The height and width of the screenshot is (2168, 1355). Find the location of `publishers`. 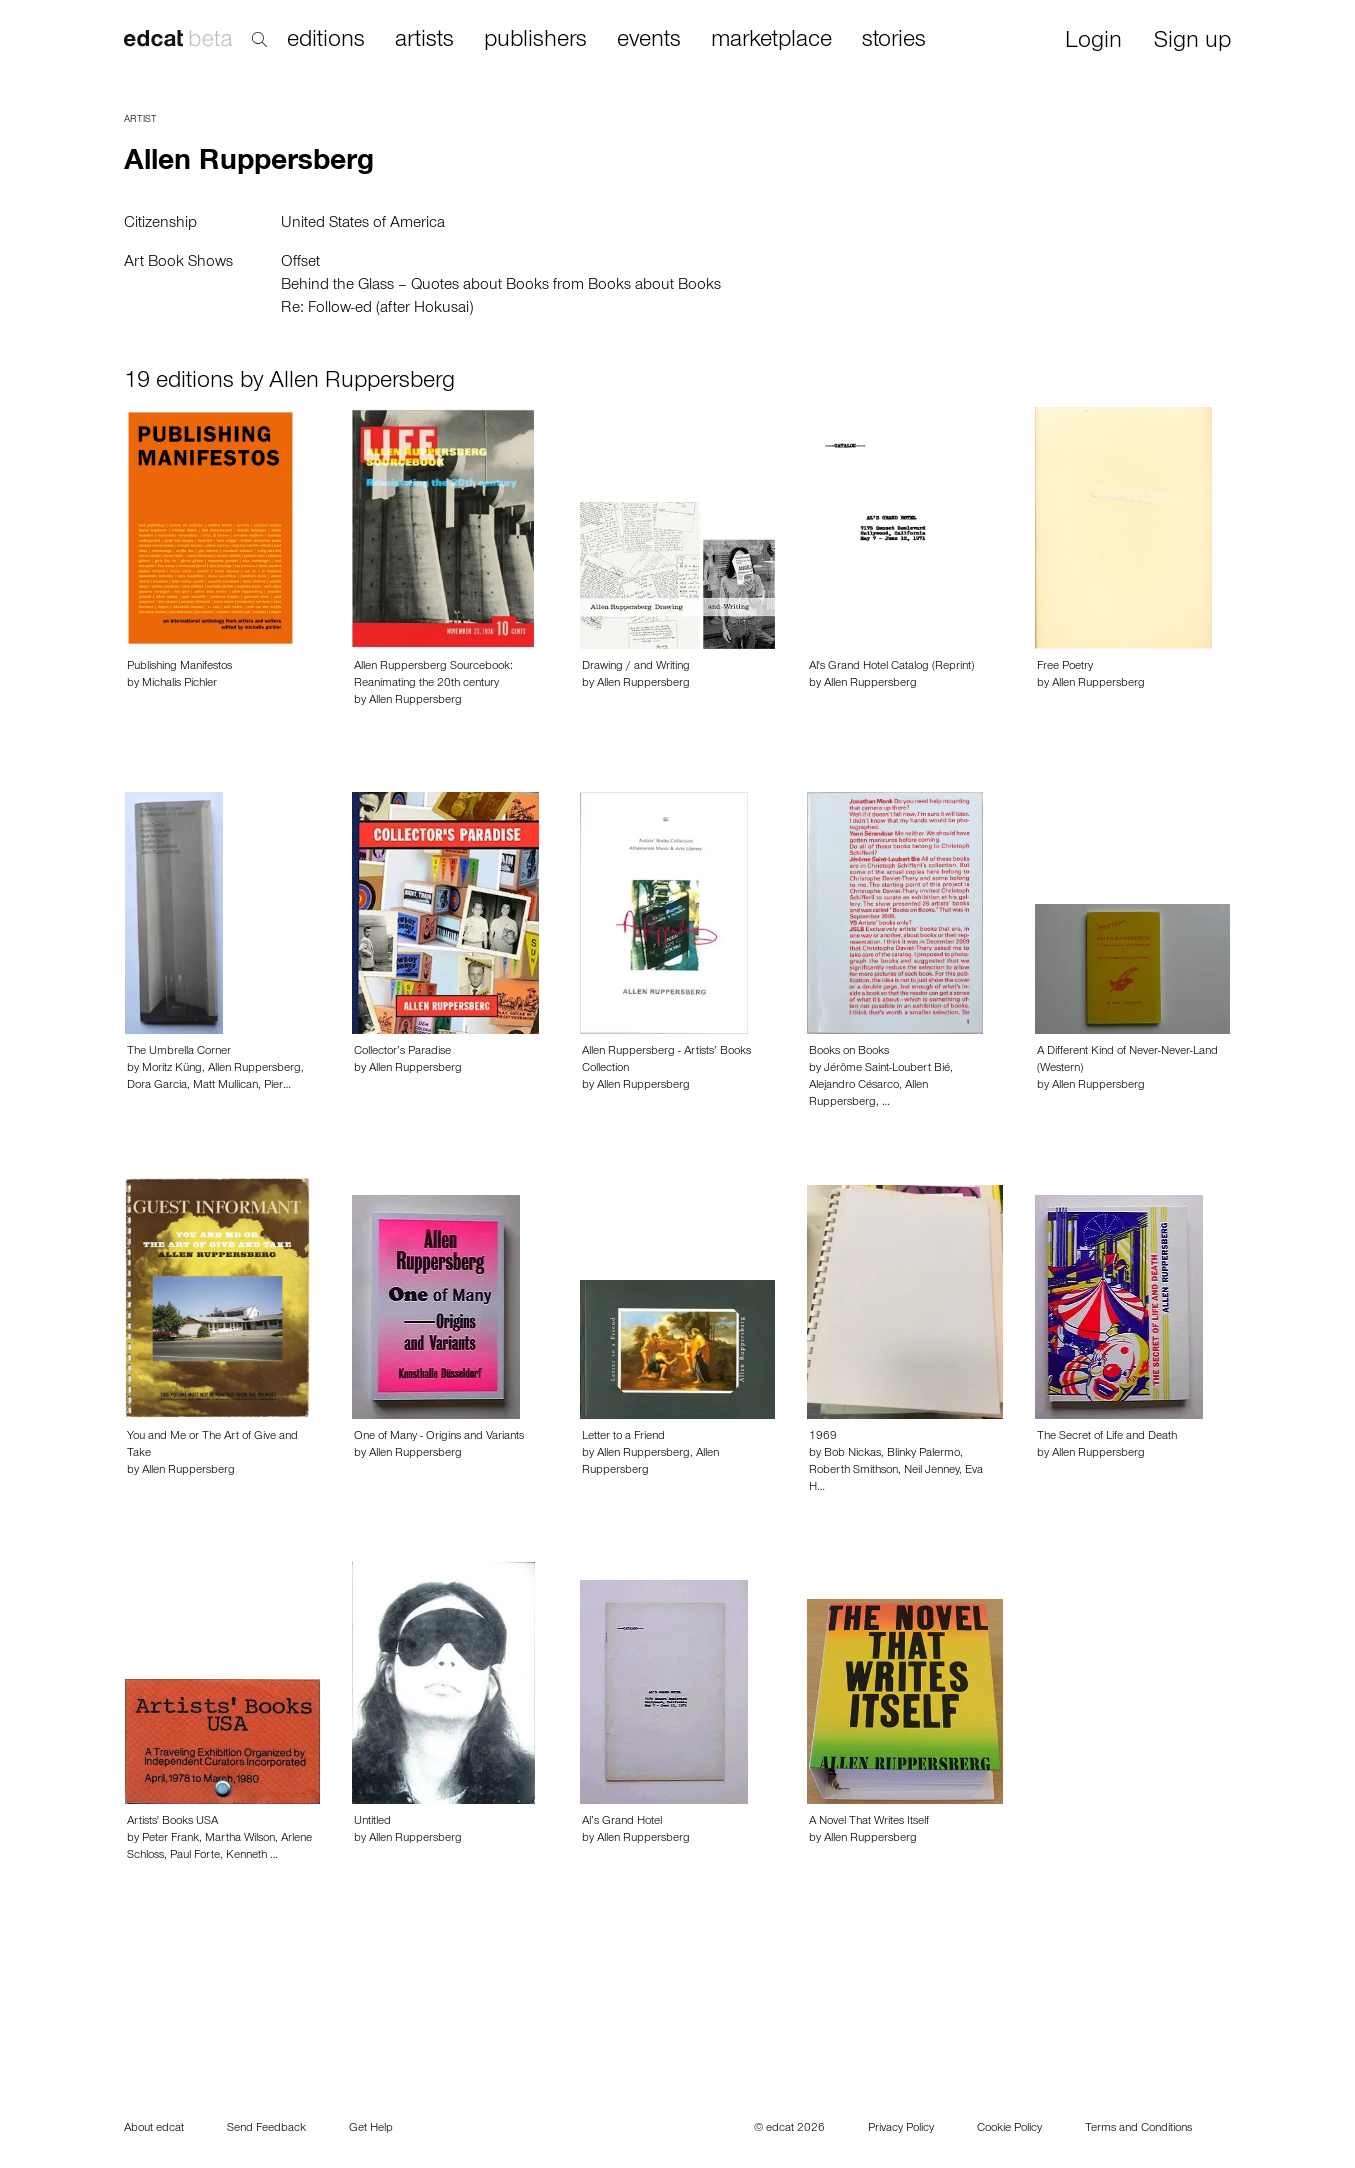

publishers is located at coordinates (535, 41).